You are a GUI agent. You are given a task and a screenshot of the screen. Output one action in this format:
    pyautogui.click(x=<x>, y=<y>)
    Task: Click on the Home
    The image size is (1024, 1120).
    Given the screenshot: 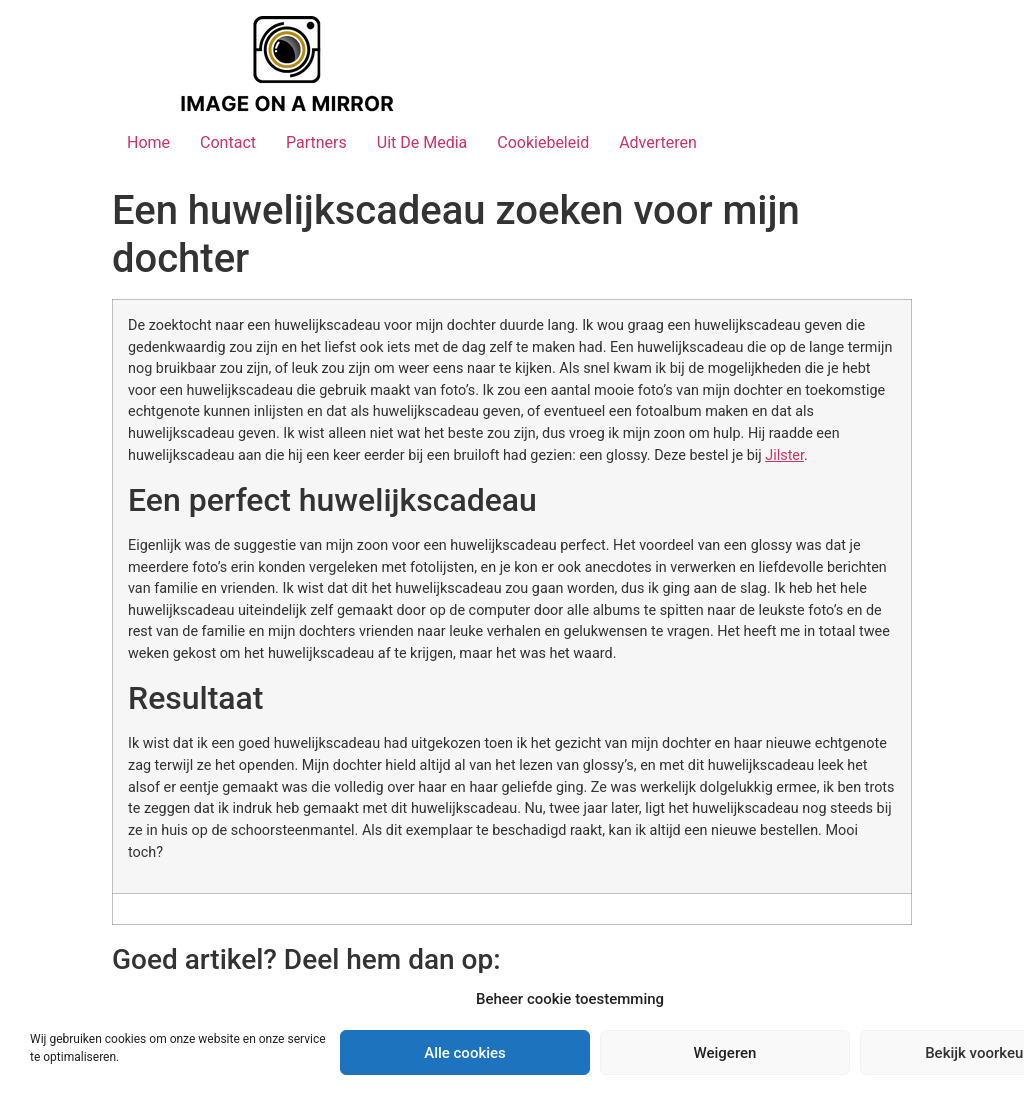 What is the action you would take?
    pyautogui.click(x=148, y=142)
    